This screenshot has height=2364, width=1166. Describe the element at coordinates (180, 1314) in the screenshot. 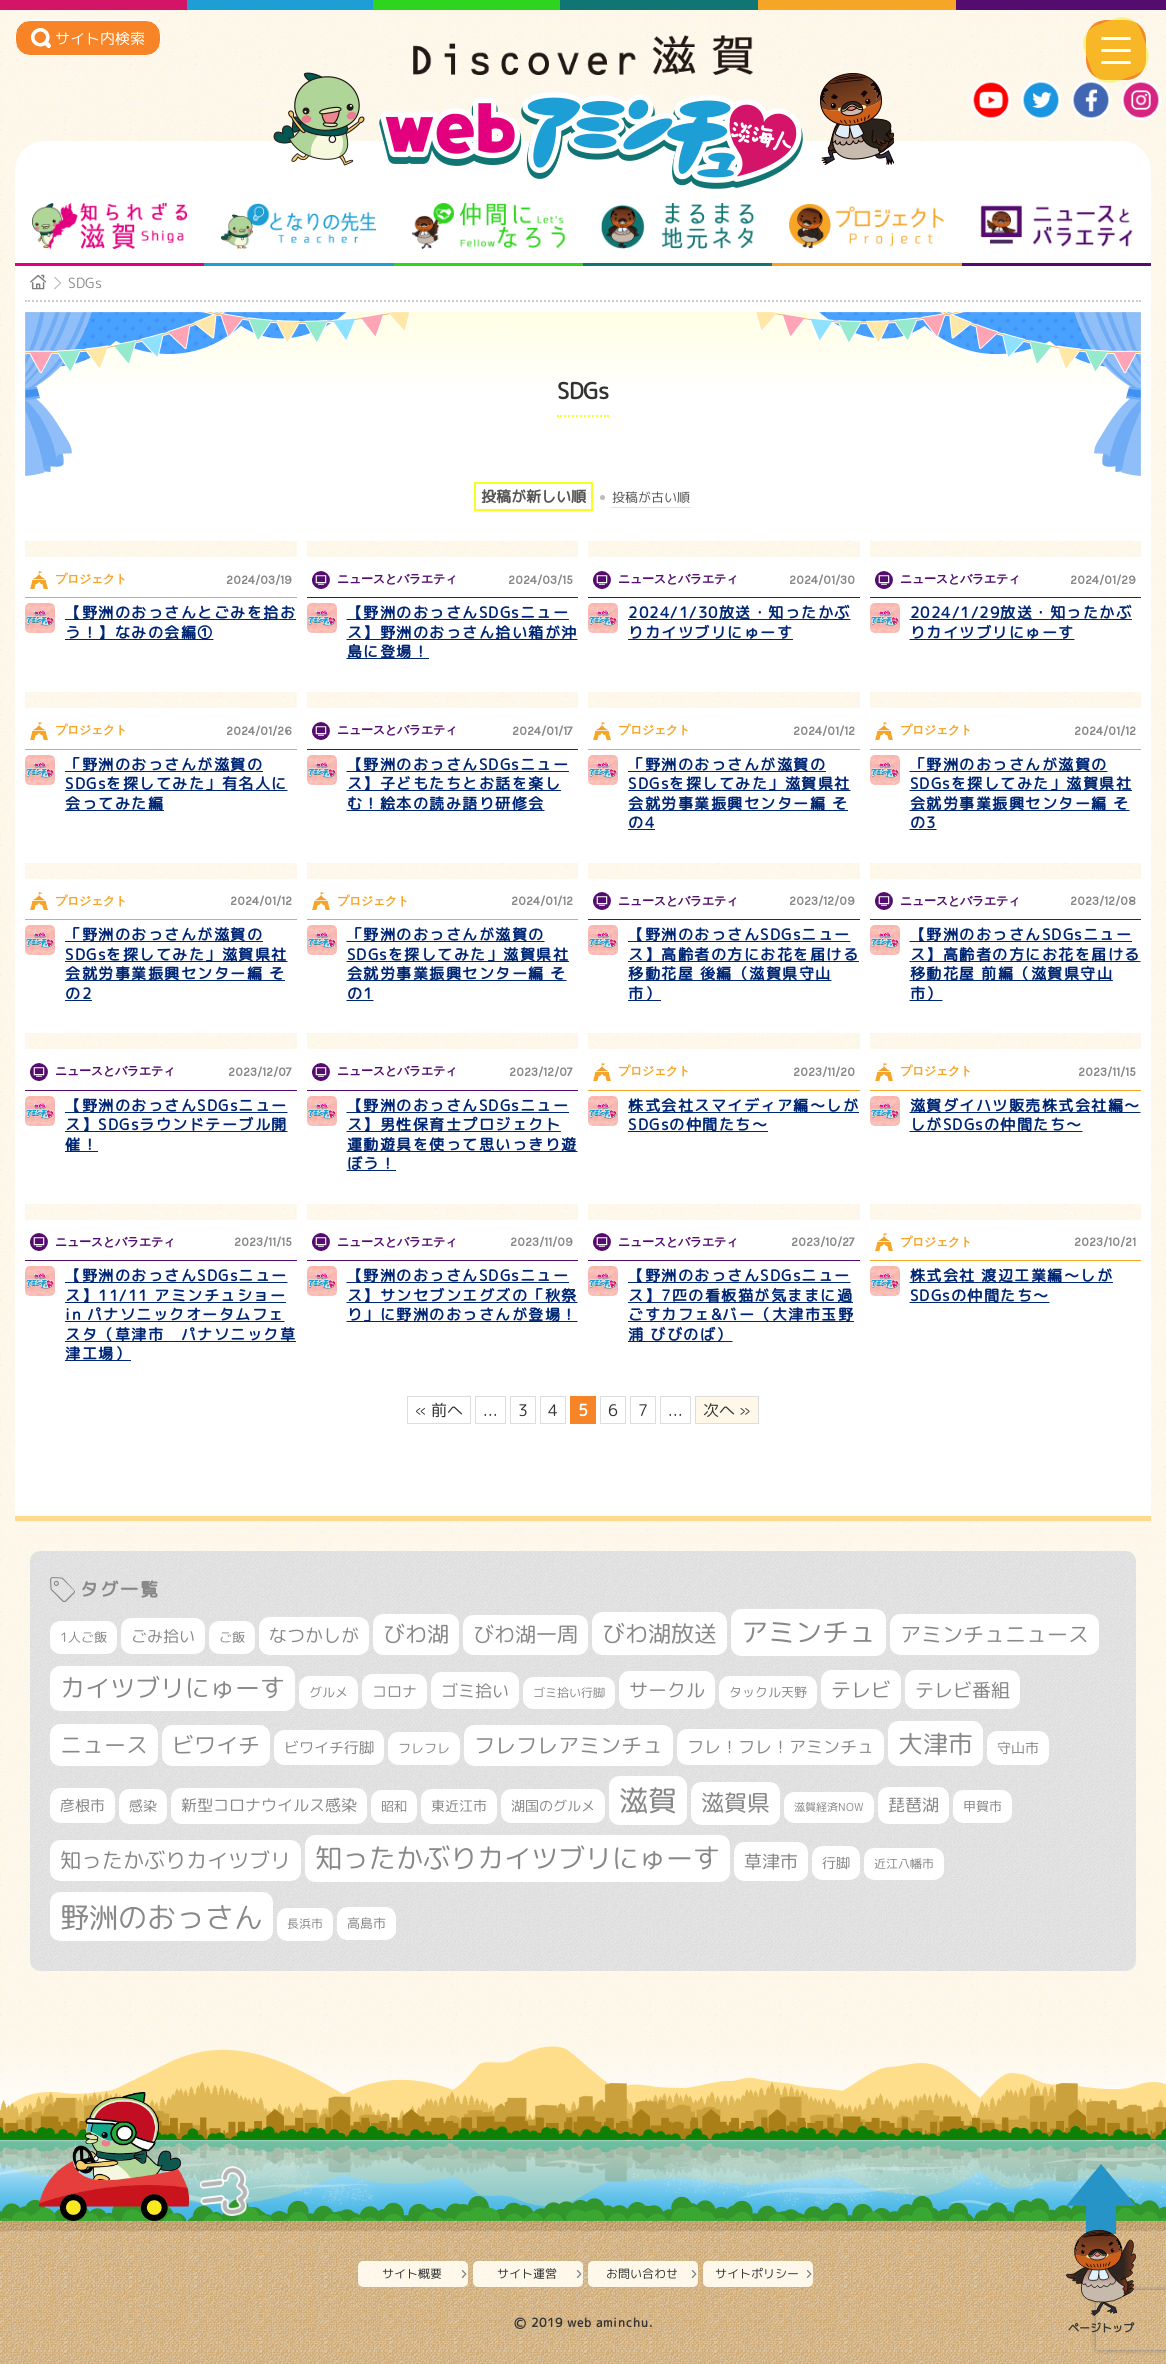

I see `【野洲のおっさんSDGsニュース】11/11 アミンチュショー in パナソニックオータムフェスタ（草津市 パナソニック草津工場）` at that location.